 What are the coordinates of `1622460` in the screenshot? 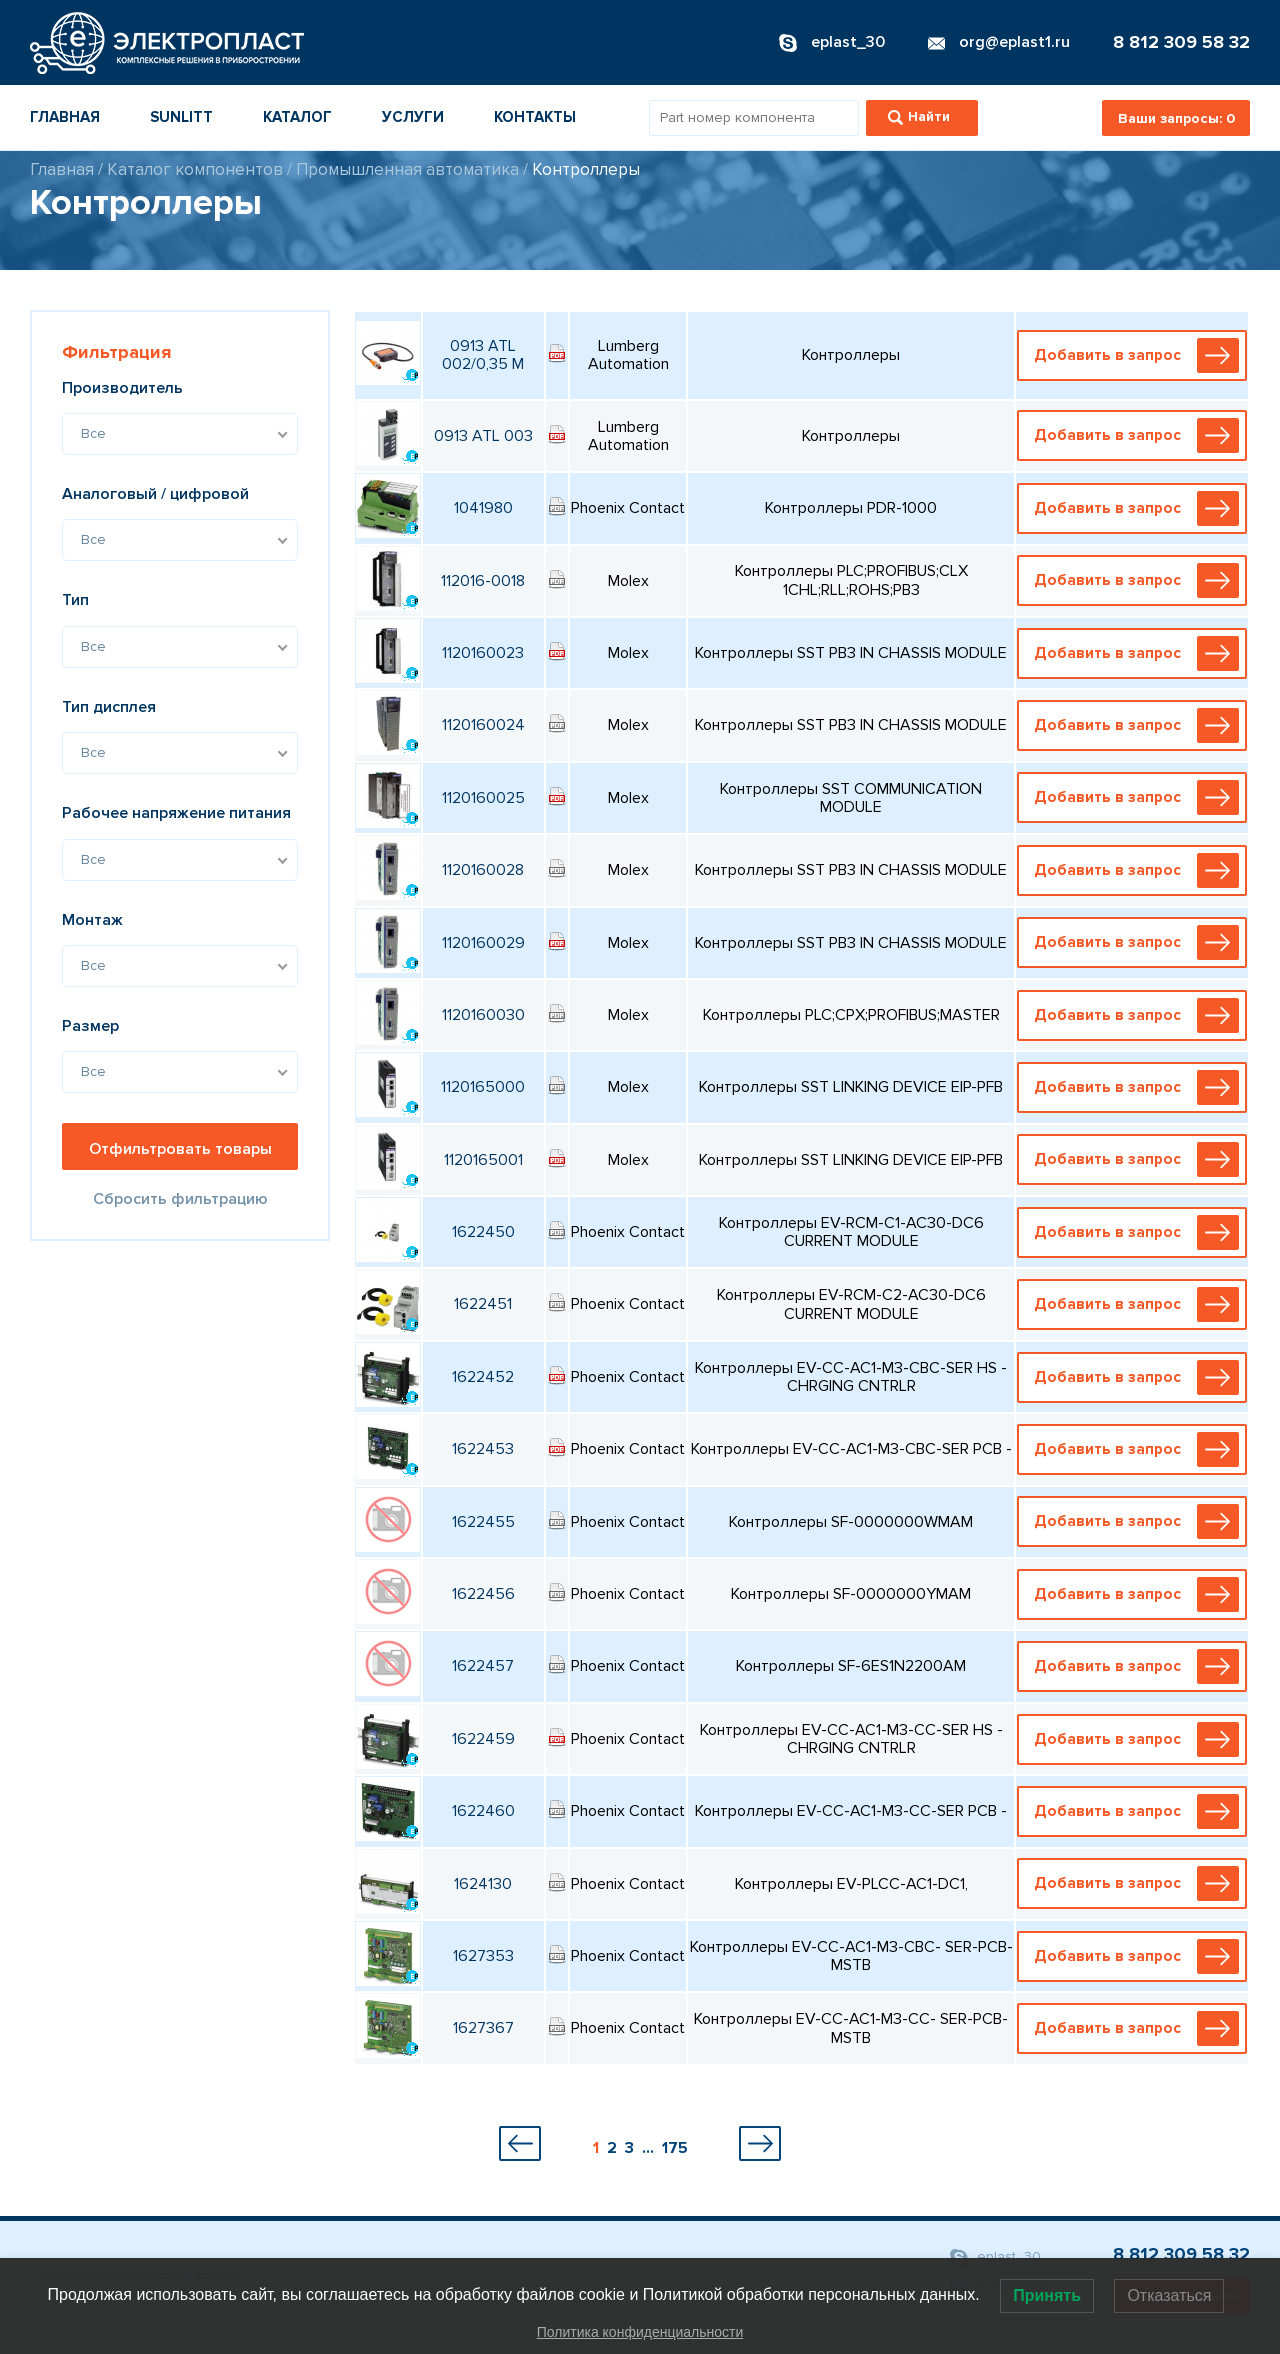 It's located at (483, 1811).